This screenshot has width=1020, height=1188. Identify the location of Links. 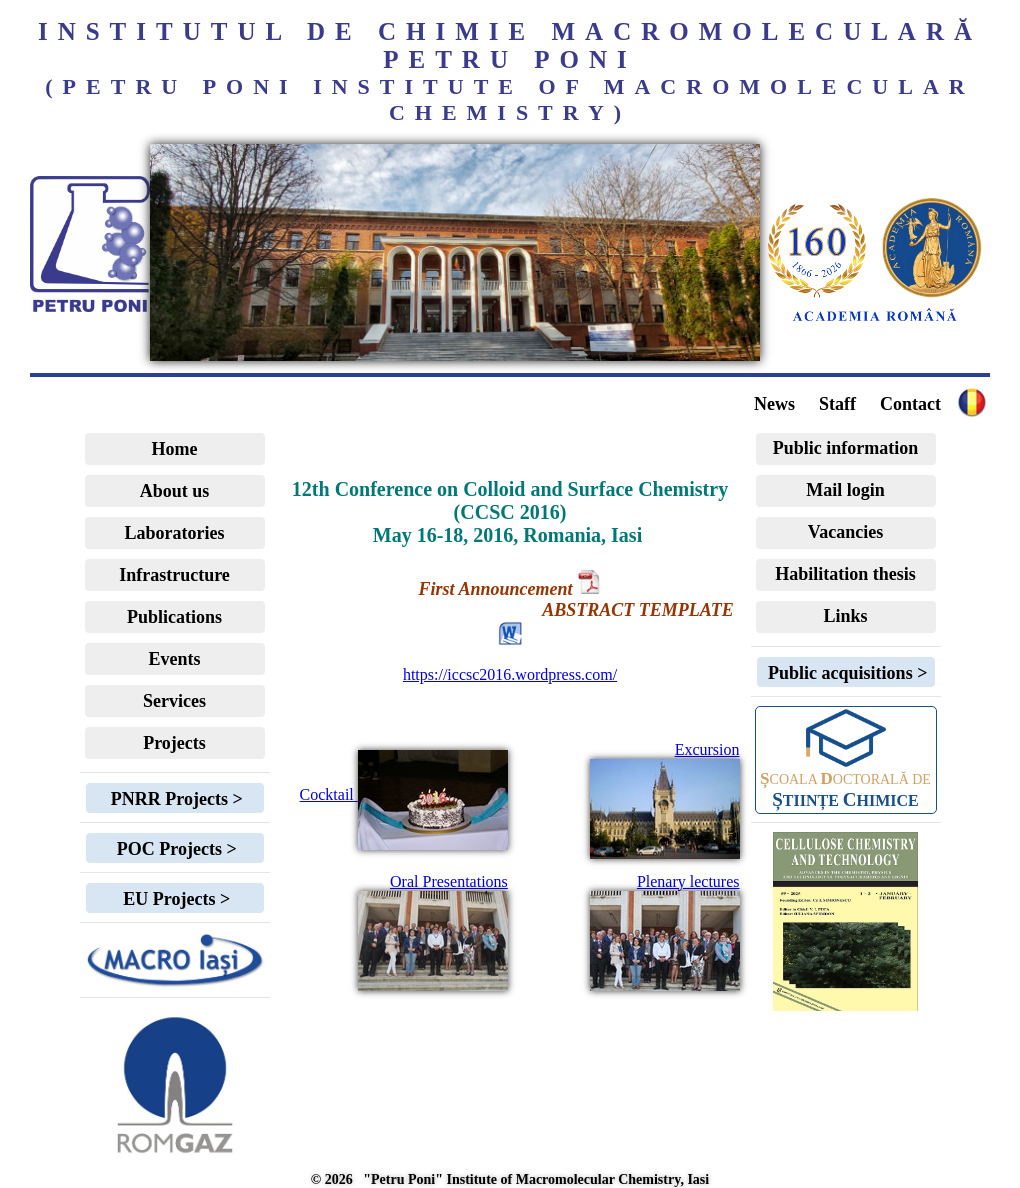
(845, 616).